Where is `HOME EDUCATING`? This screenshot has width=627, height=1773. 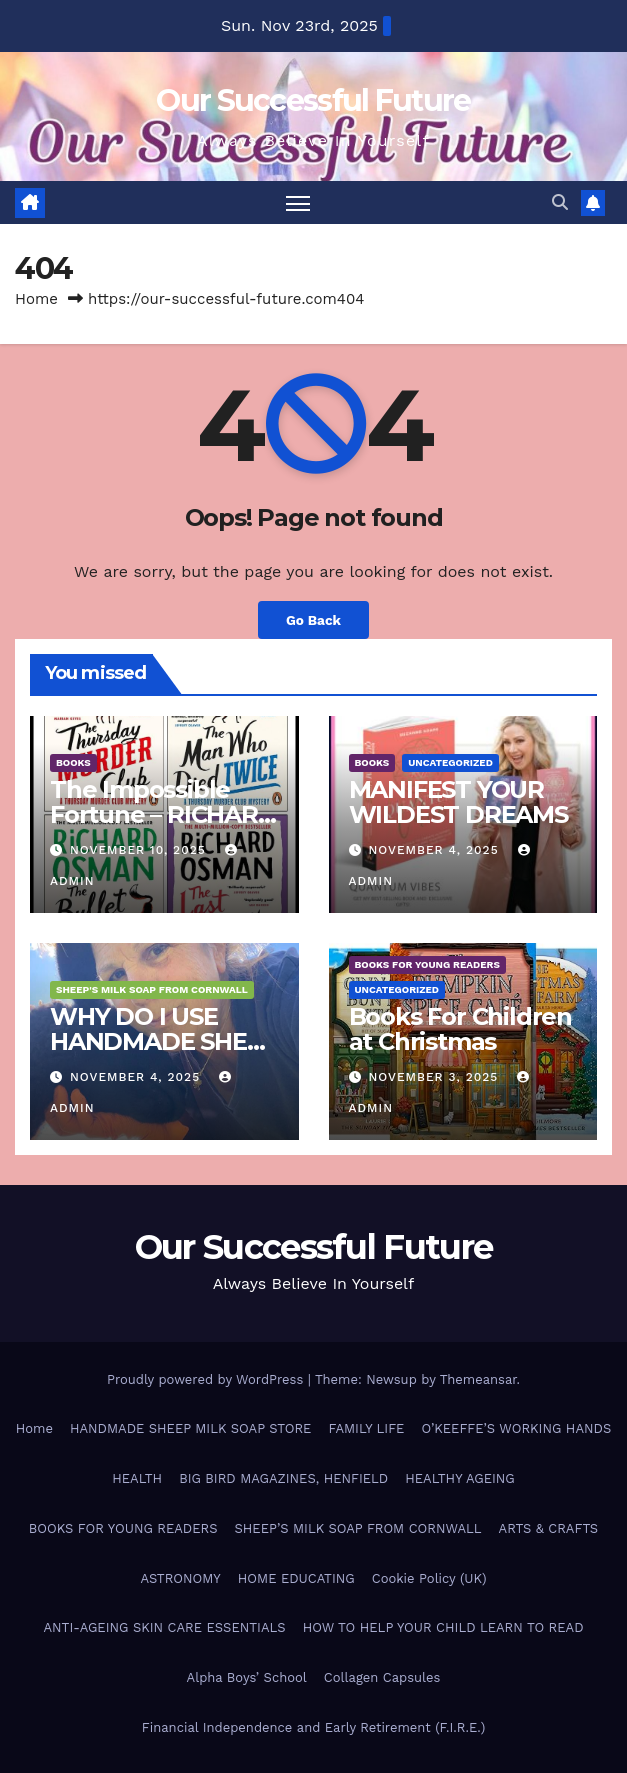 HOME EDUCATING is located at coordinates (296, 1578).